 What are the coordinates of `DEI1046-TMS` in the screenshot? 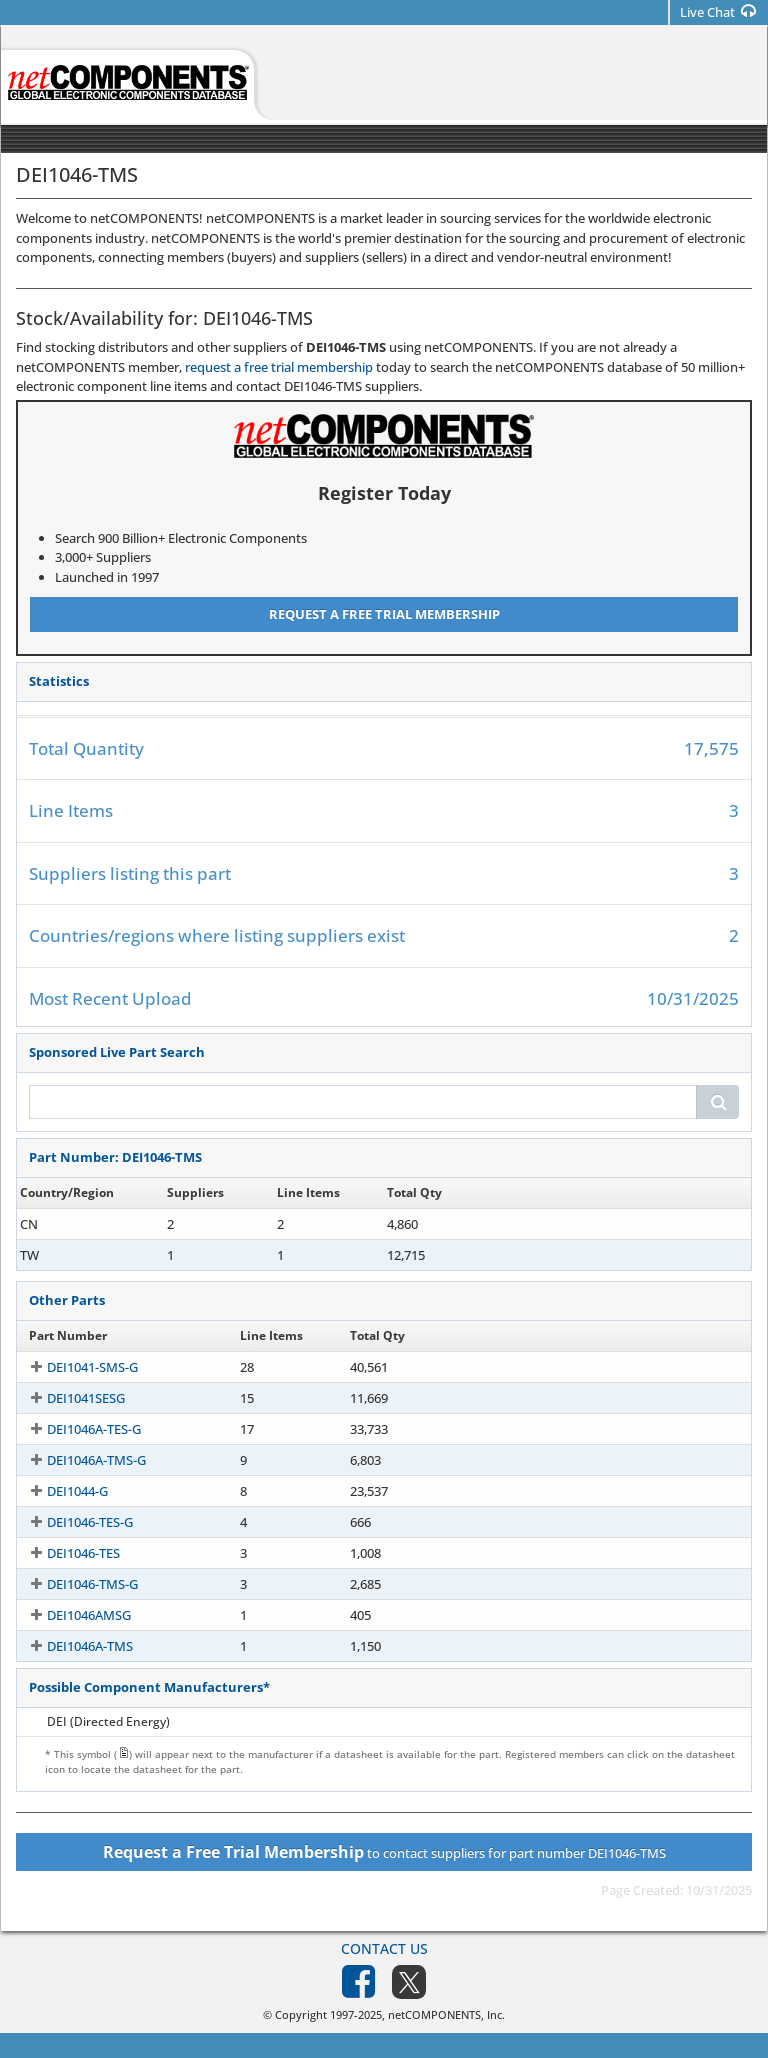 It's located at (68, 1224).